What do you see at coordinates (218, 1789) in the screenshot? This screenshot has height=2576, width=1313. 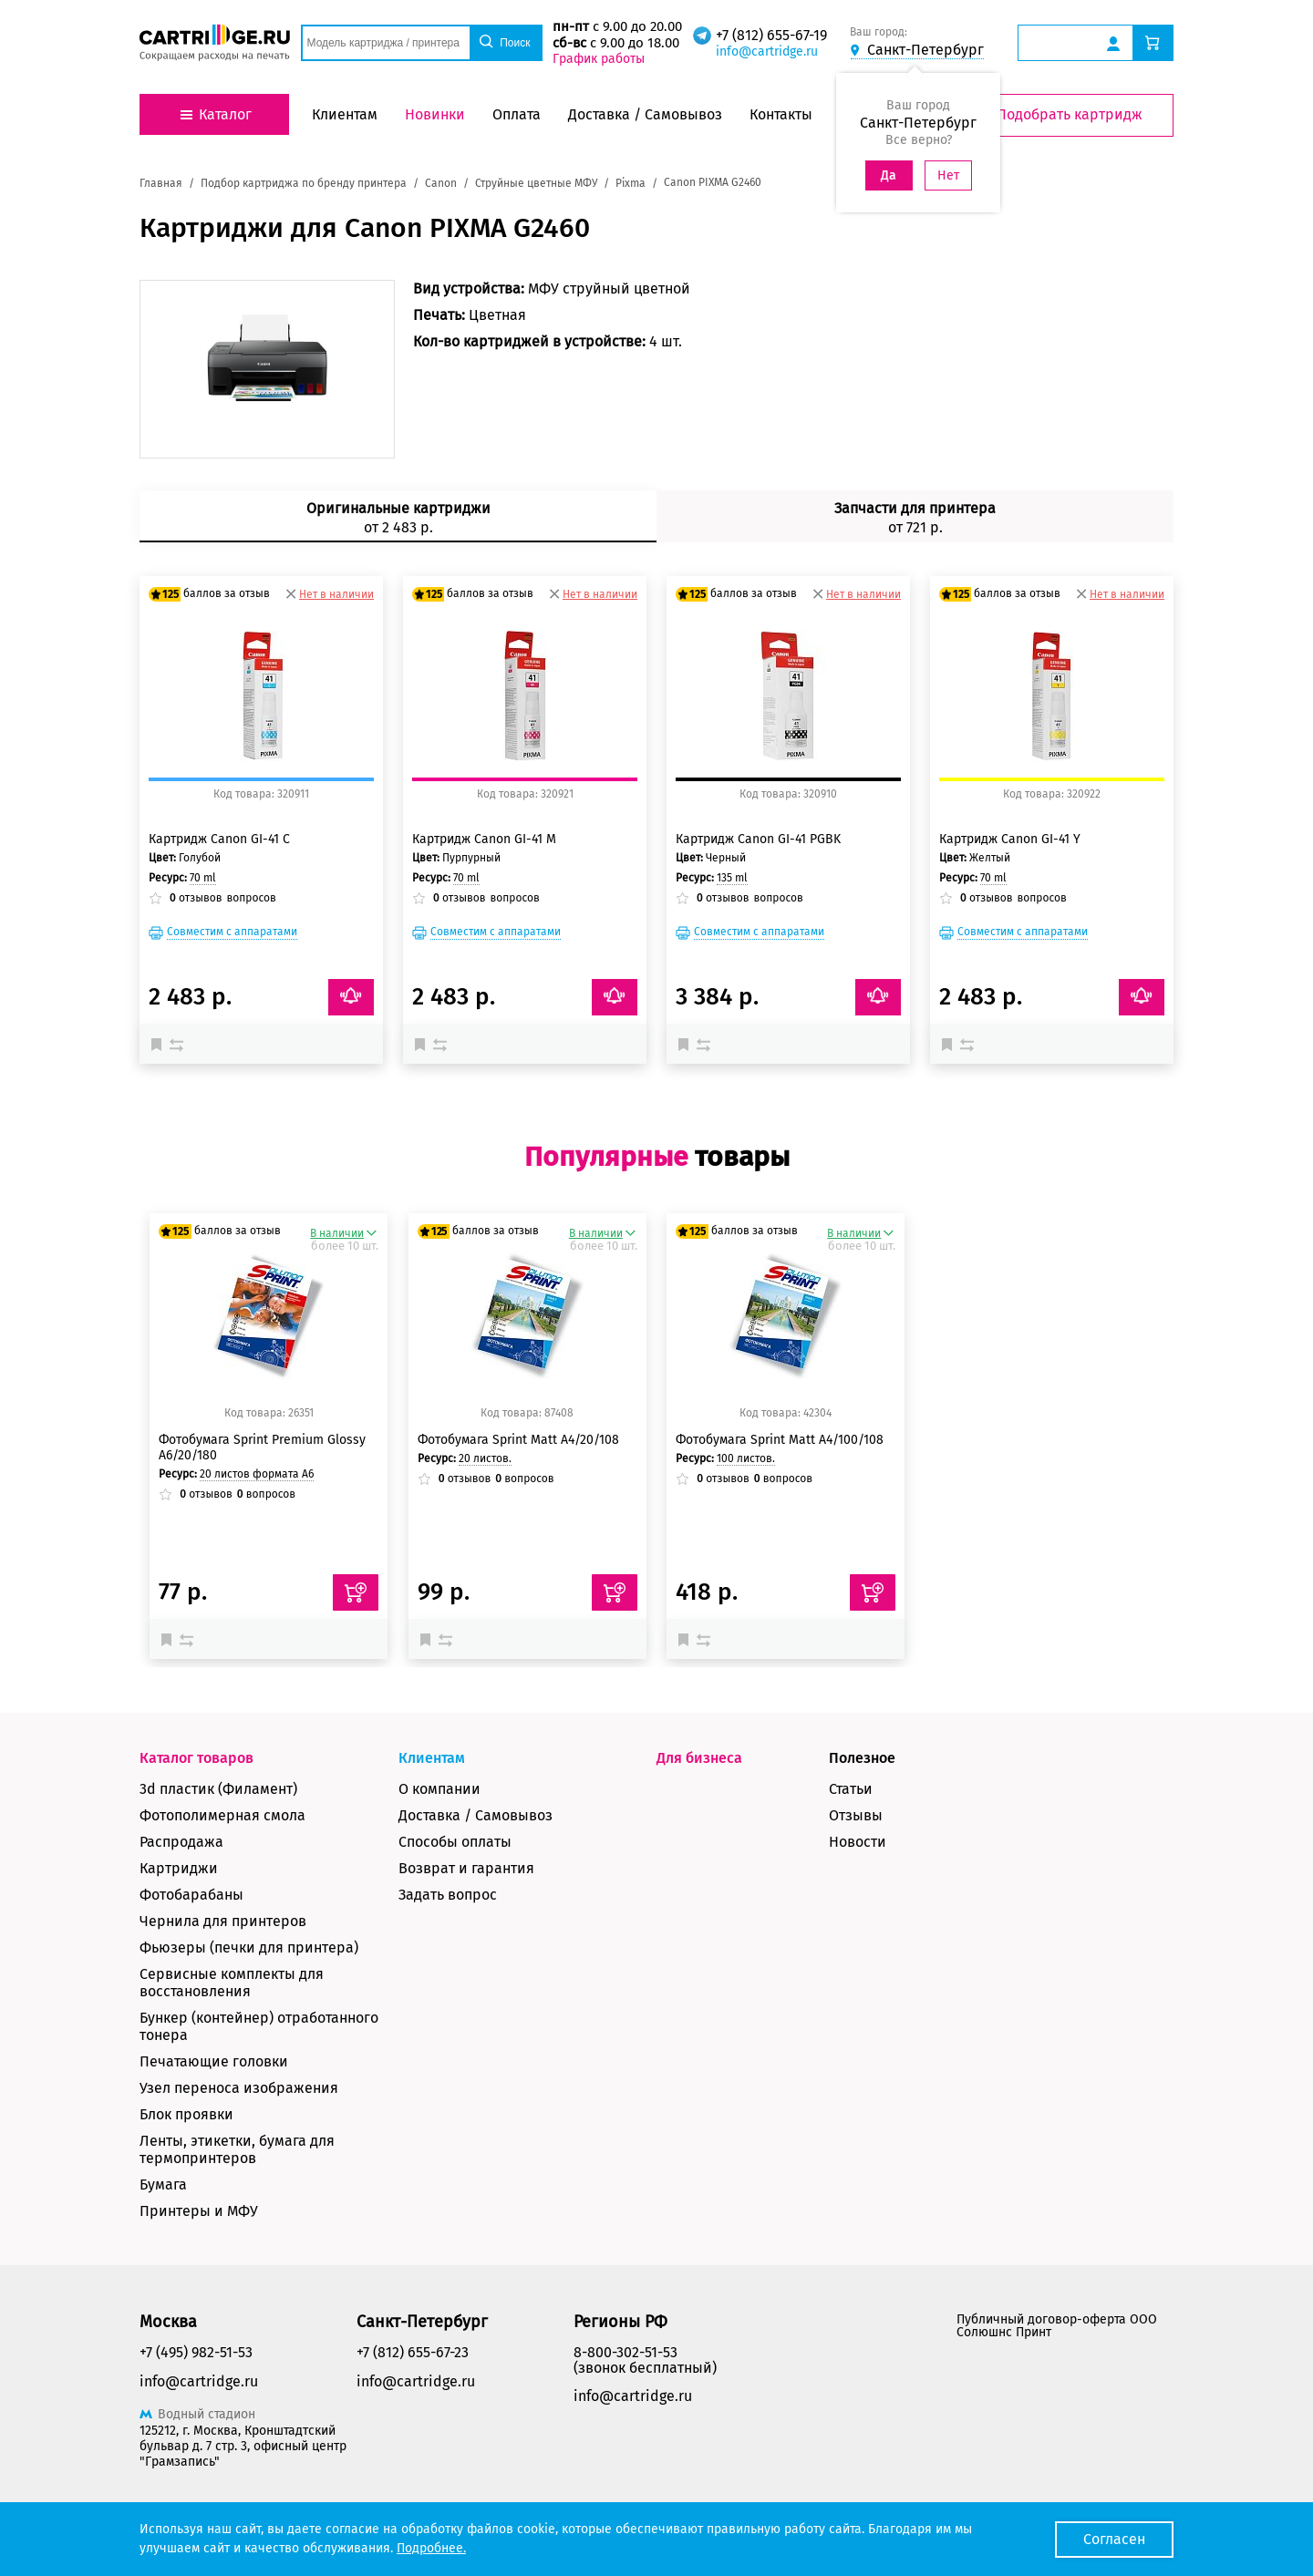 I see `3d пластик (Филамент)` at bounding box center [218, 1789].